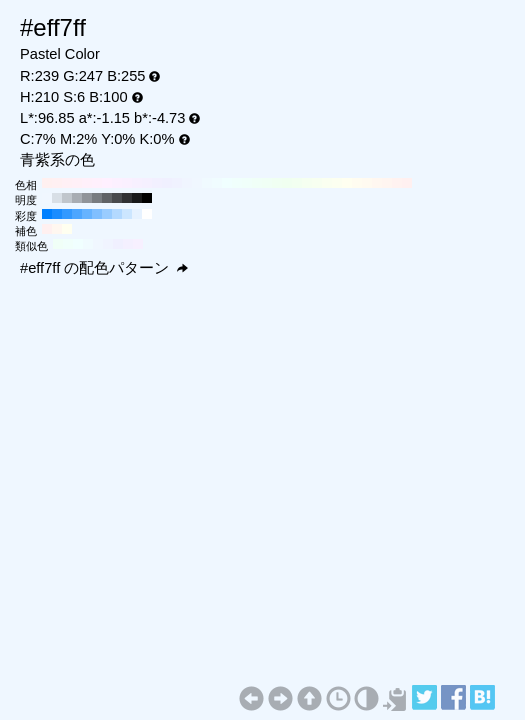 The width and height of the screenshot is (525, 720). I want to click on #f0fff0 H:120 S:6 B:100, so click(287, 183).